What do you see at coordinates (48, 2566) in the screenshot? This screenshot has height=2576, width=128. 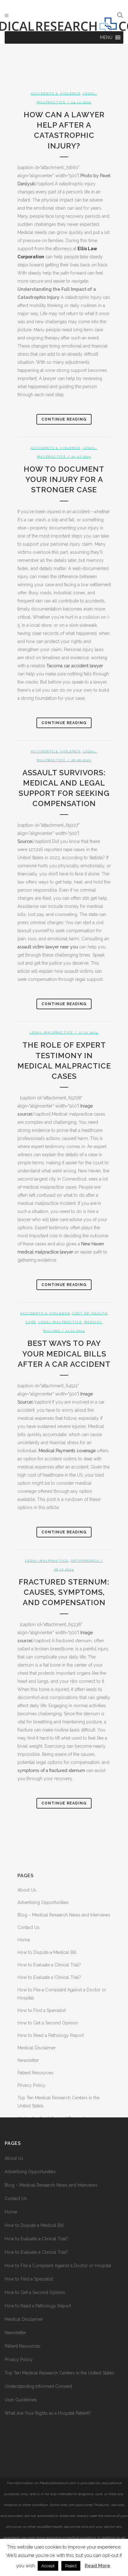 I see `Accept [button]` at bounding box center [48, 2566].